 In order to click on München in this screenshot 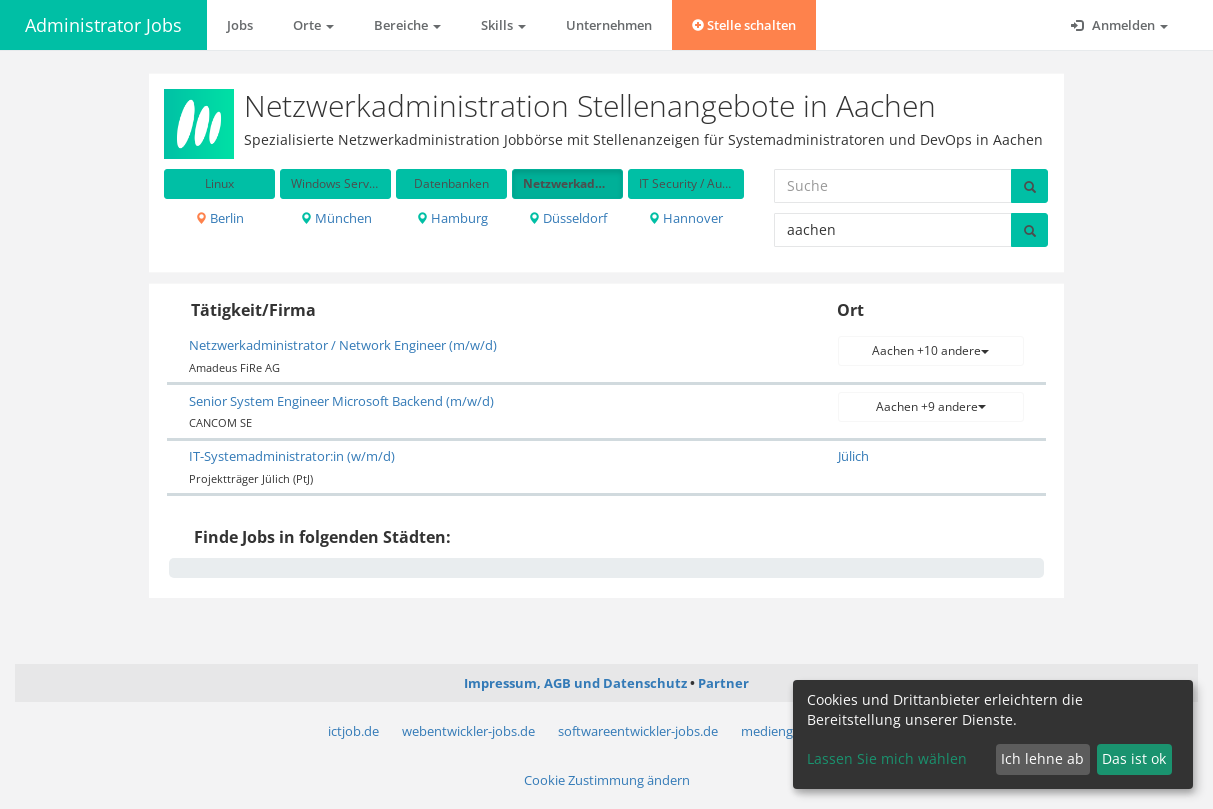, I will do `click(336, 218)`.